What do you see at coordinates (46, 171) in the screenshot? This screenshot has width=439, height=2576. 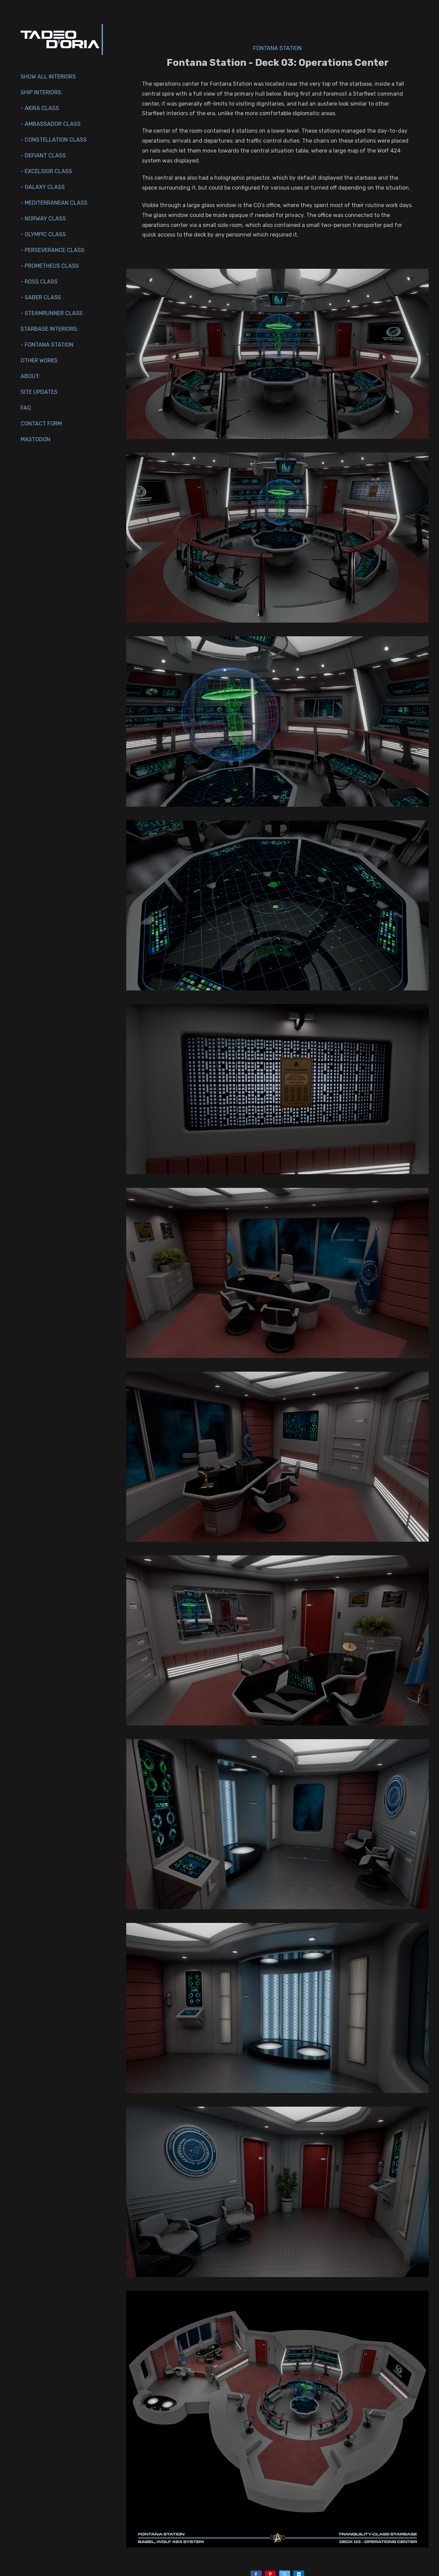 I see `- Excelsior Class` at bounding box center [46, 171].